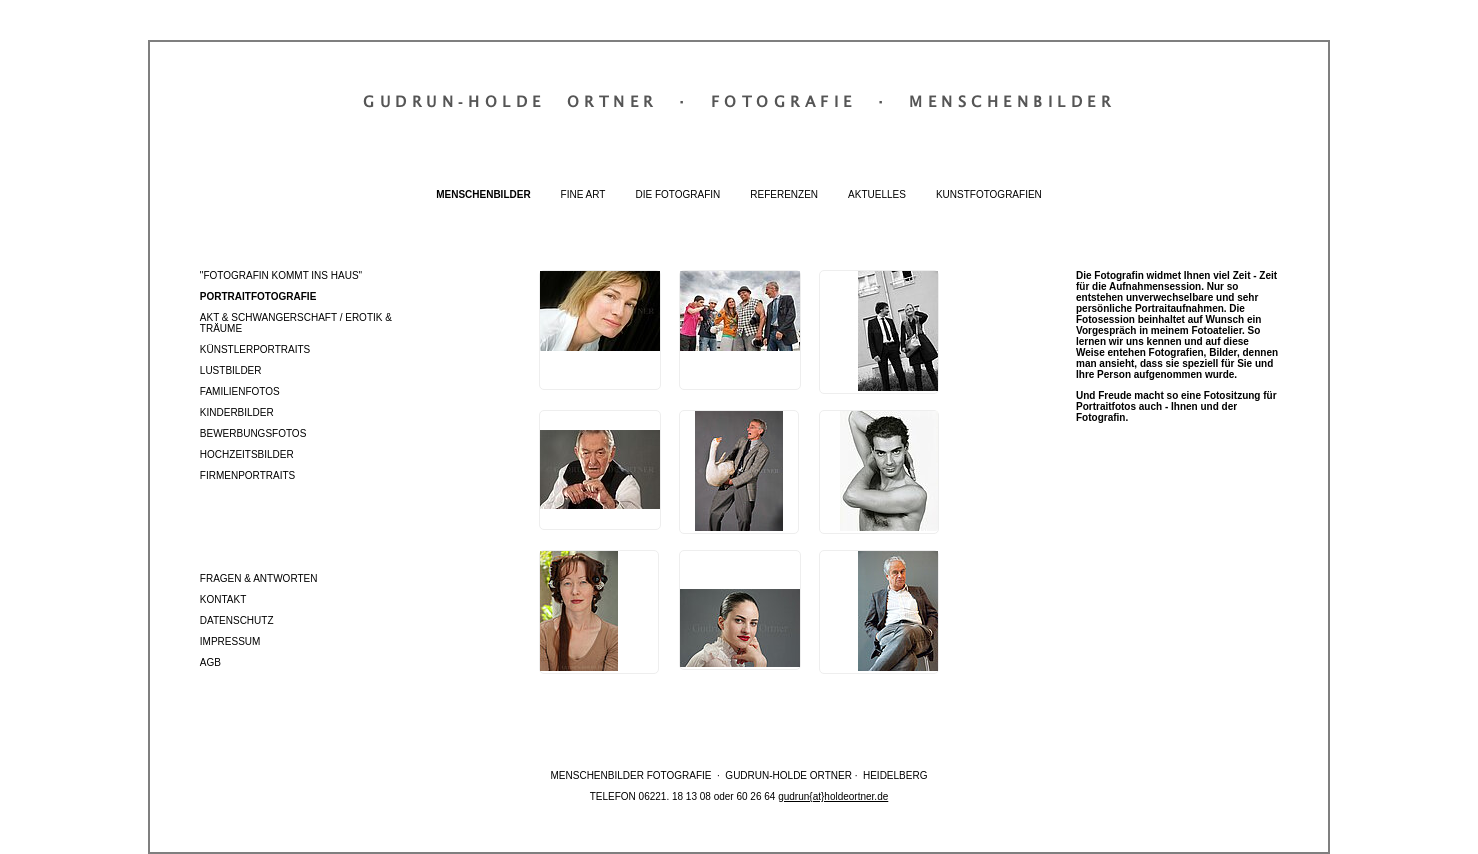 This screenshot has height=854, width=1478. Describe the element at coordinates (253, 433) in the screenshot. I see `Bewerbungsfotos` at that location.